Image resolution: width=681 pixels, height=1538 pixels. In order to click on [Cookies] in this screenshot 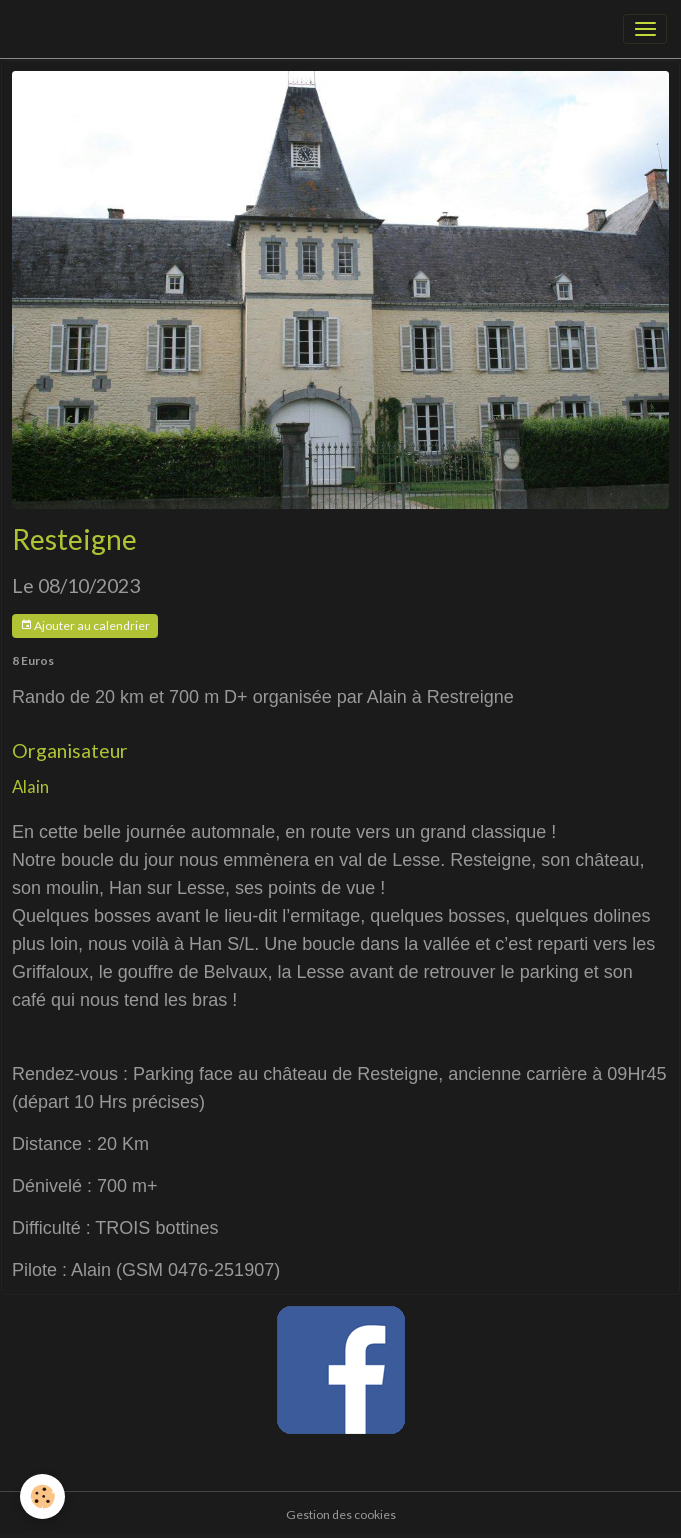, I will do `click(42, 1496)`.